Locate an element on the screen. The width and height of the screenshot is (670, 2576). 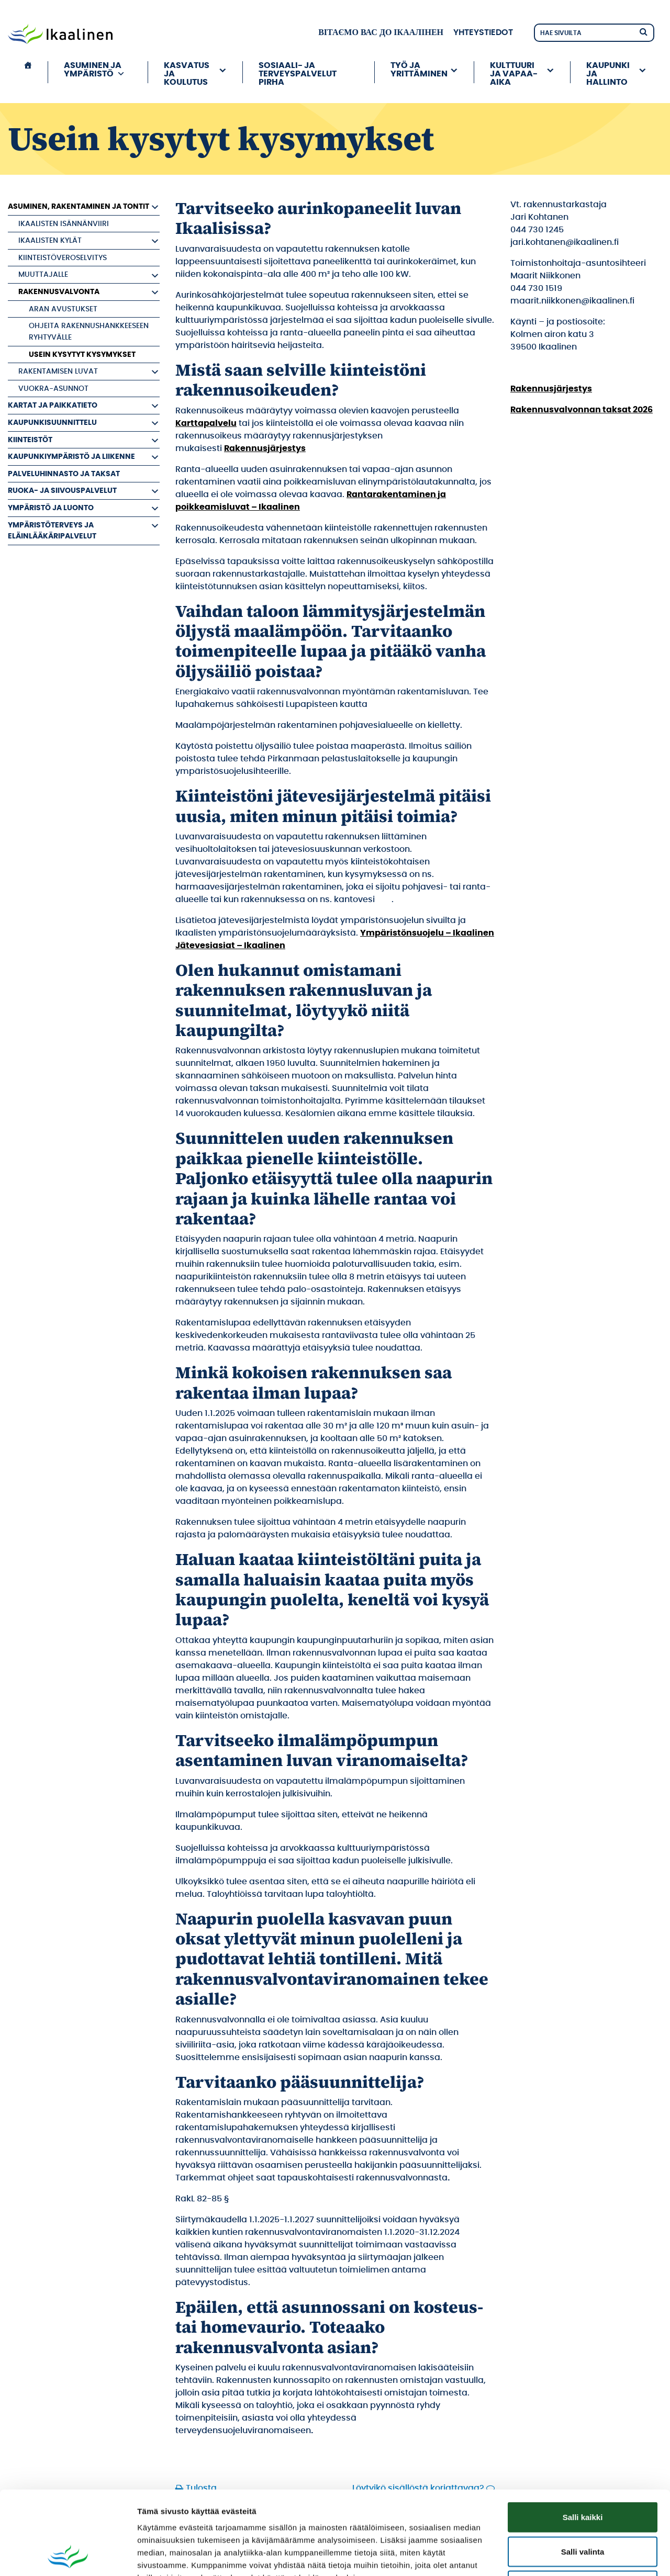
Kiinteistöveroselvitys is located at coordinates (62, 258).